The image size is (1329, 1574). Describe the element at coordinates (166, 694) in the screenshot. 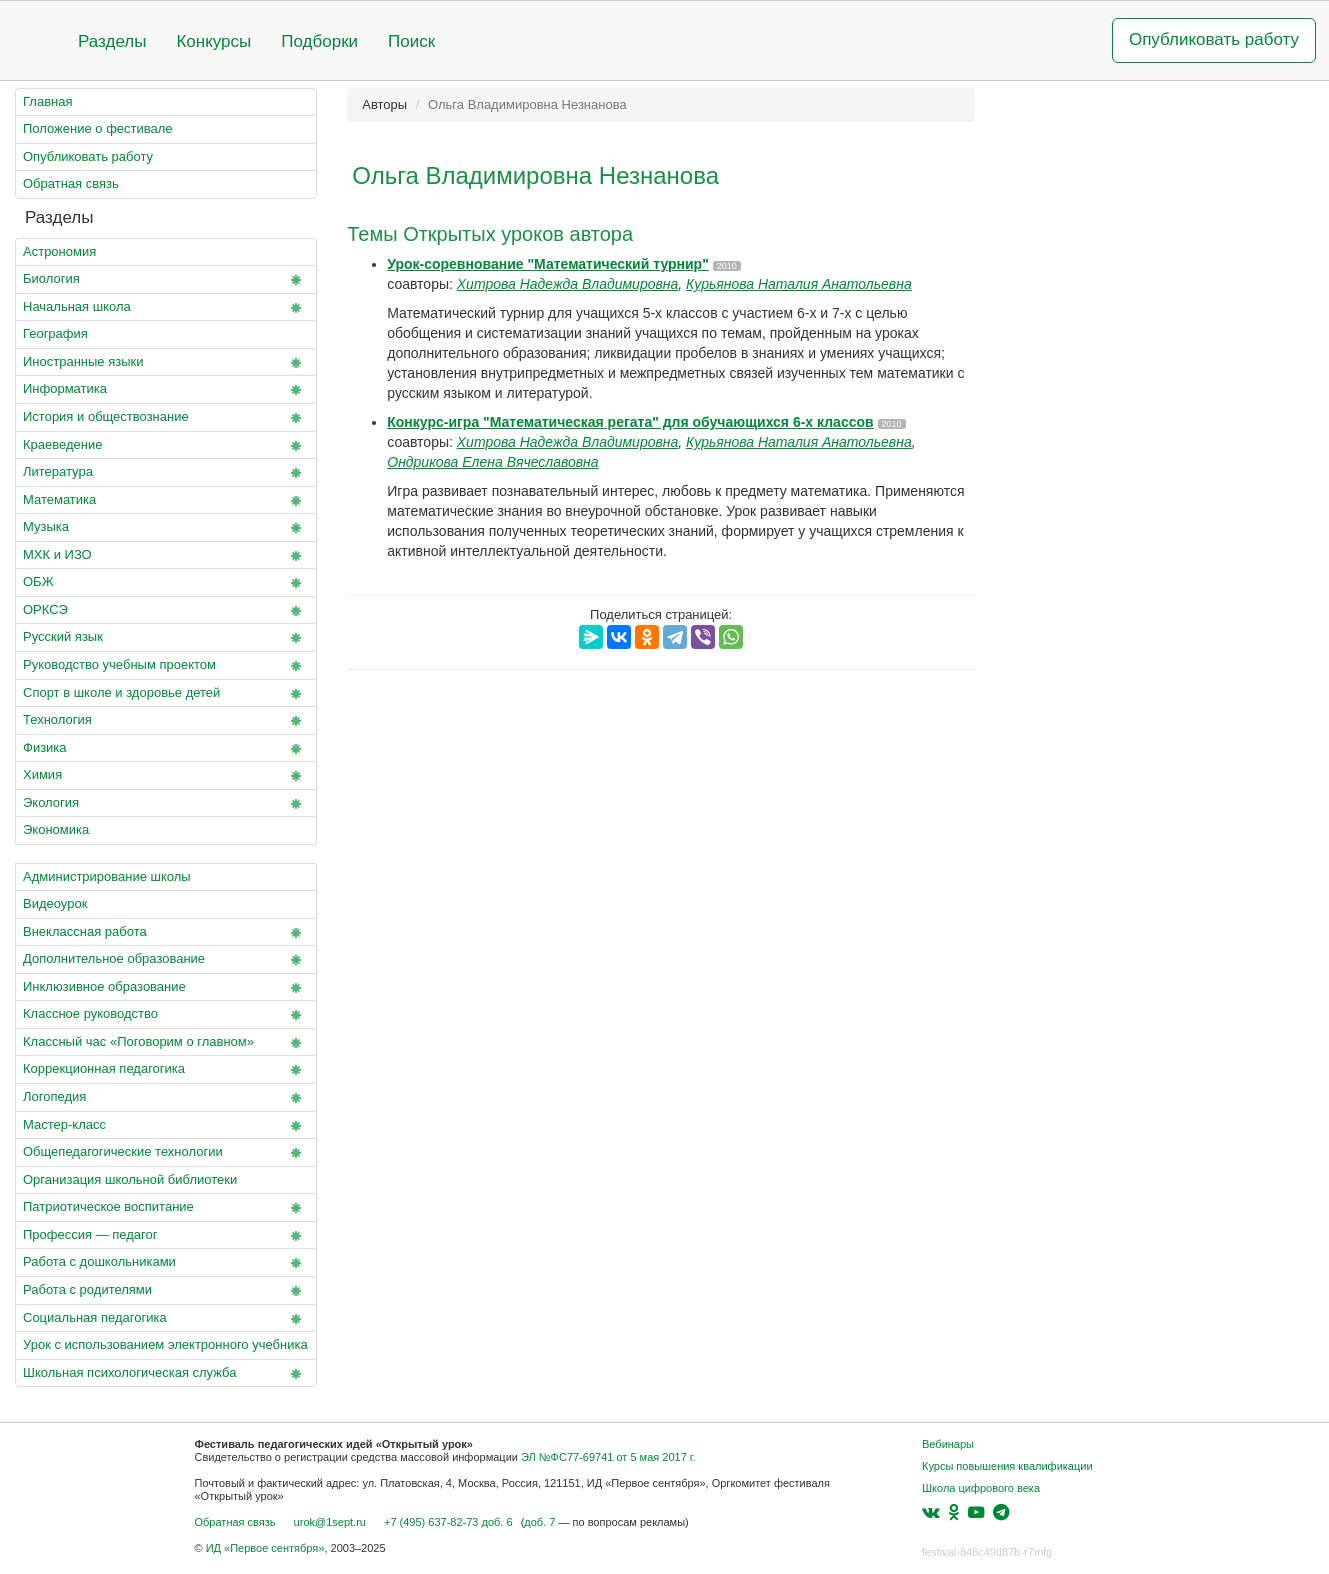

I see `Спорт в школе и здоровье детей` at that location.